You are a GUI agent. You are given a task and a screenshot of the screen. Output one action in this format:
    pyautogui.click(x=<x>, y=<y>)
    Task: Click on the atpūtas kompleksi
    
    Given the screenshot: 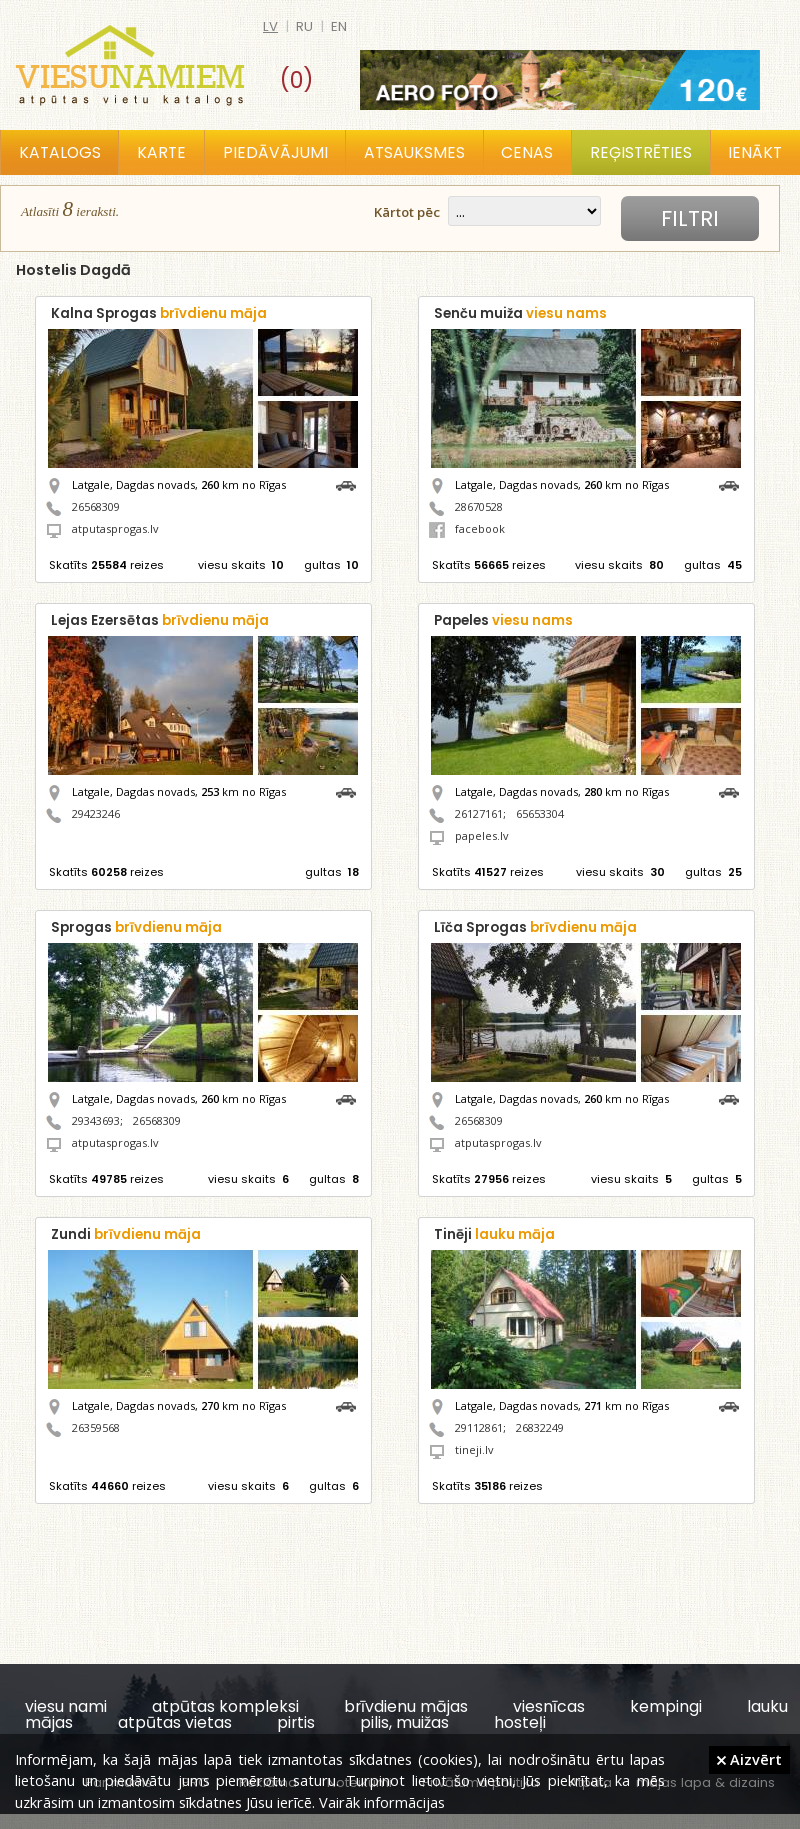 What is the action you would take?
    pyautogui.click(x=225, y=1706)
    